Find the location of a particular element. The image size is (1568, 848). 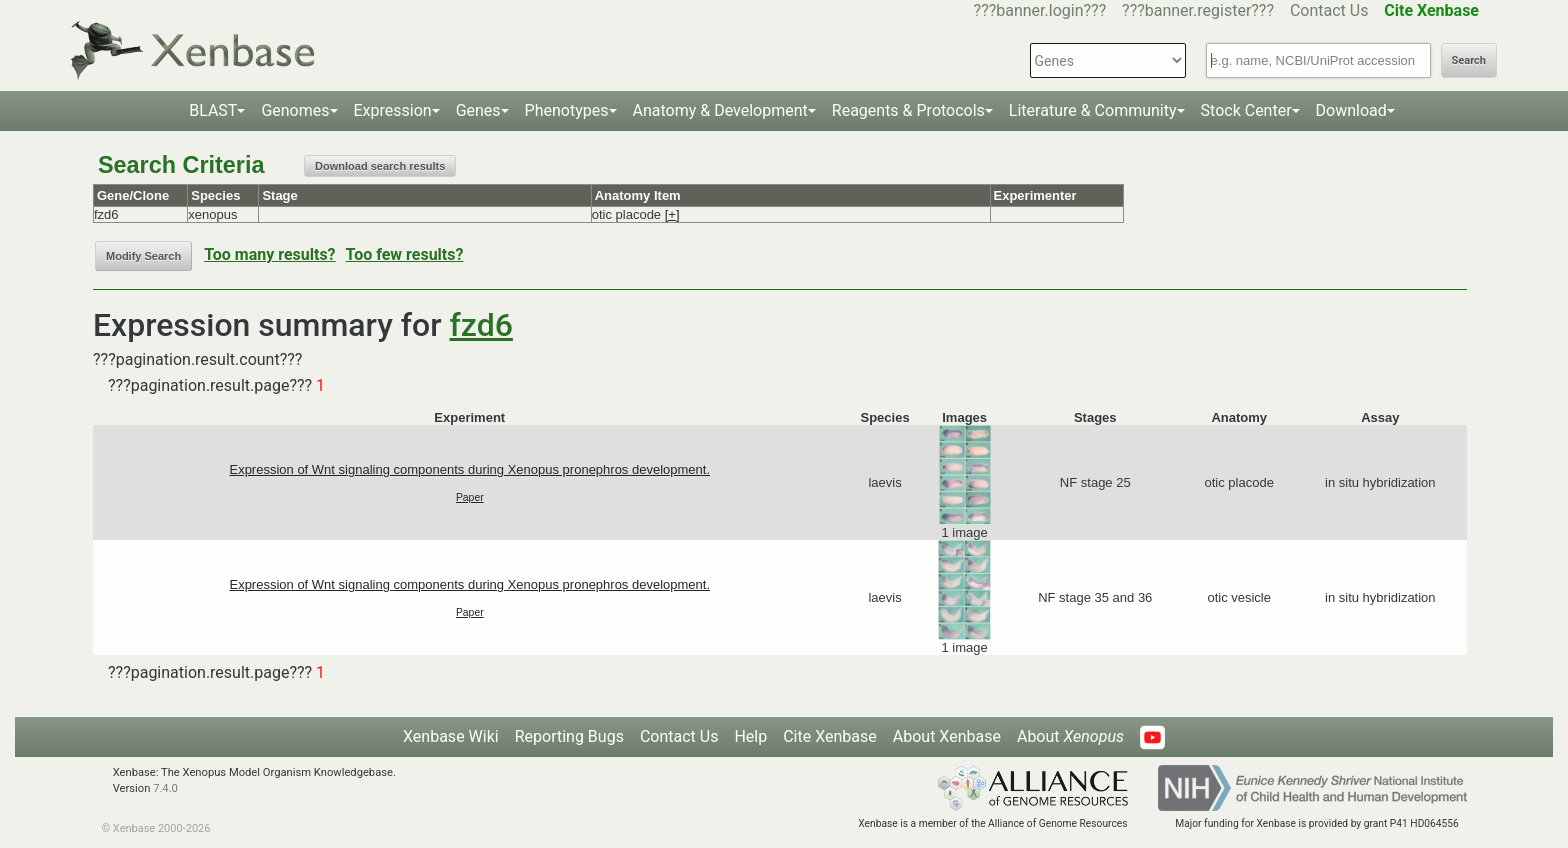

Cite Xenbase is located at coordinates (830, 736).